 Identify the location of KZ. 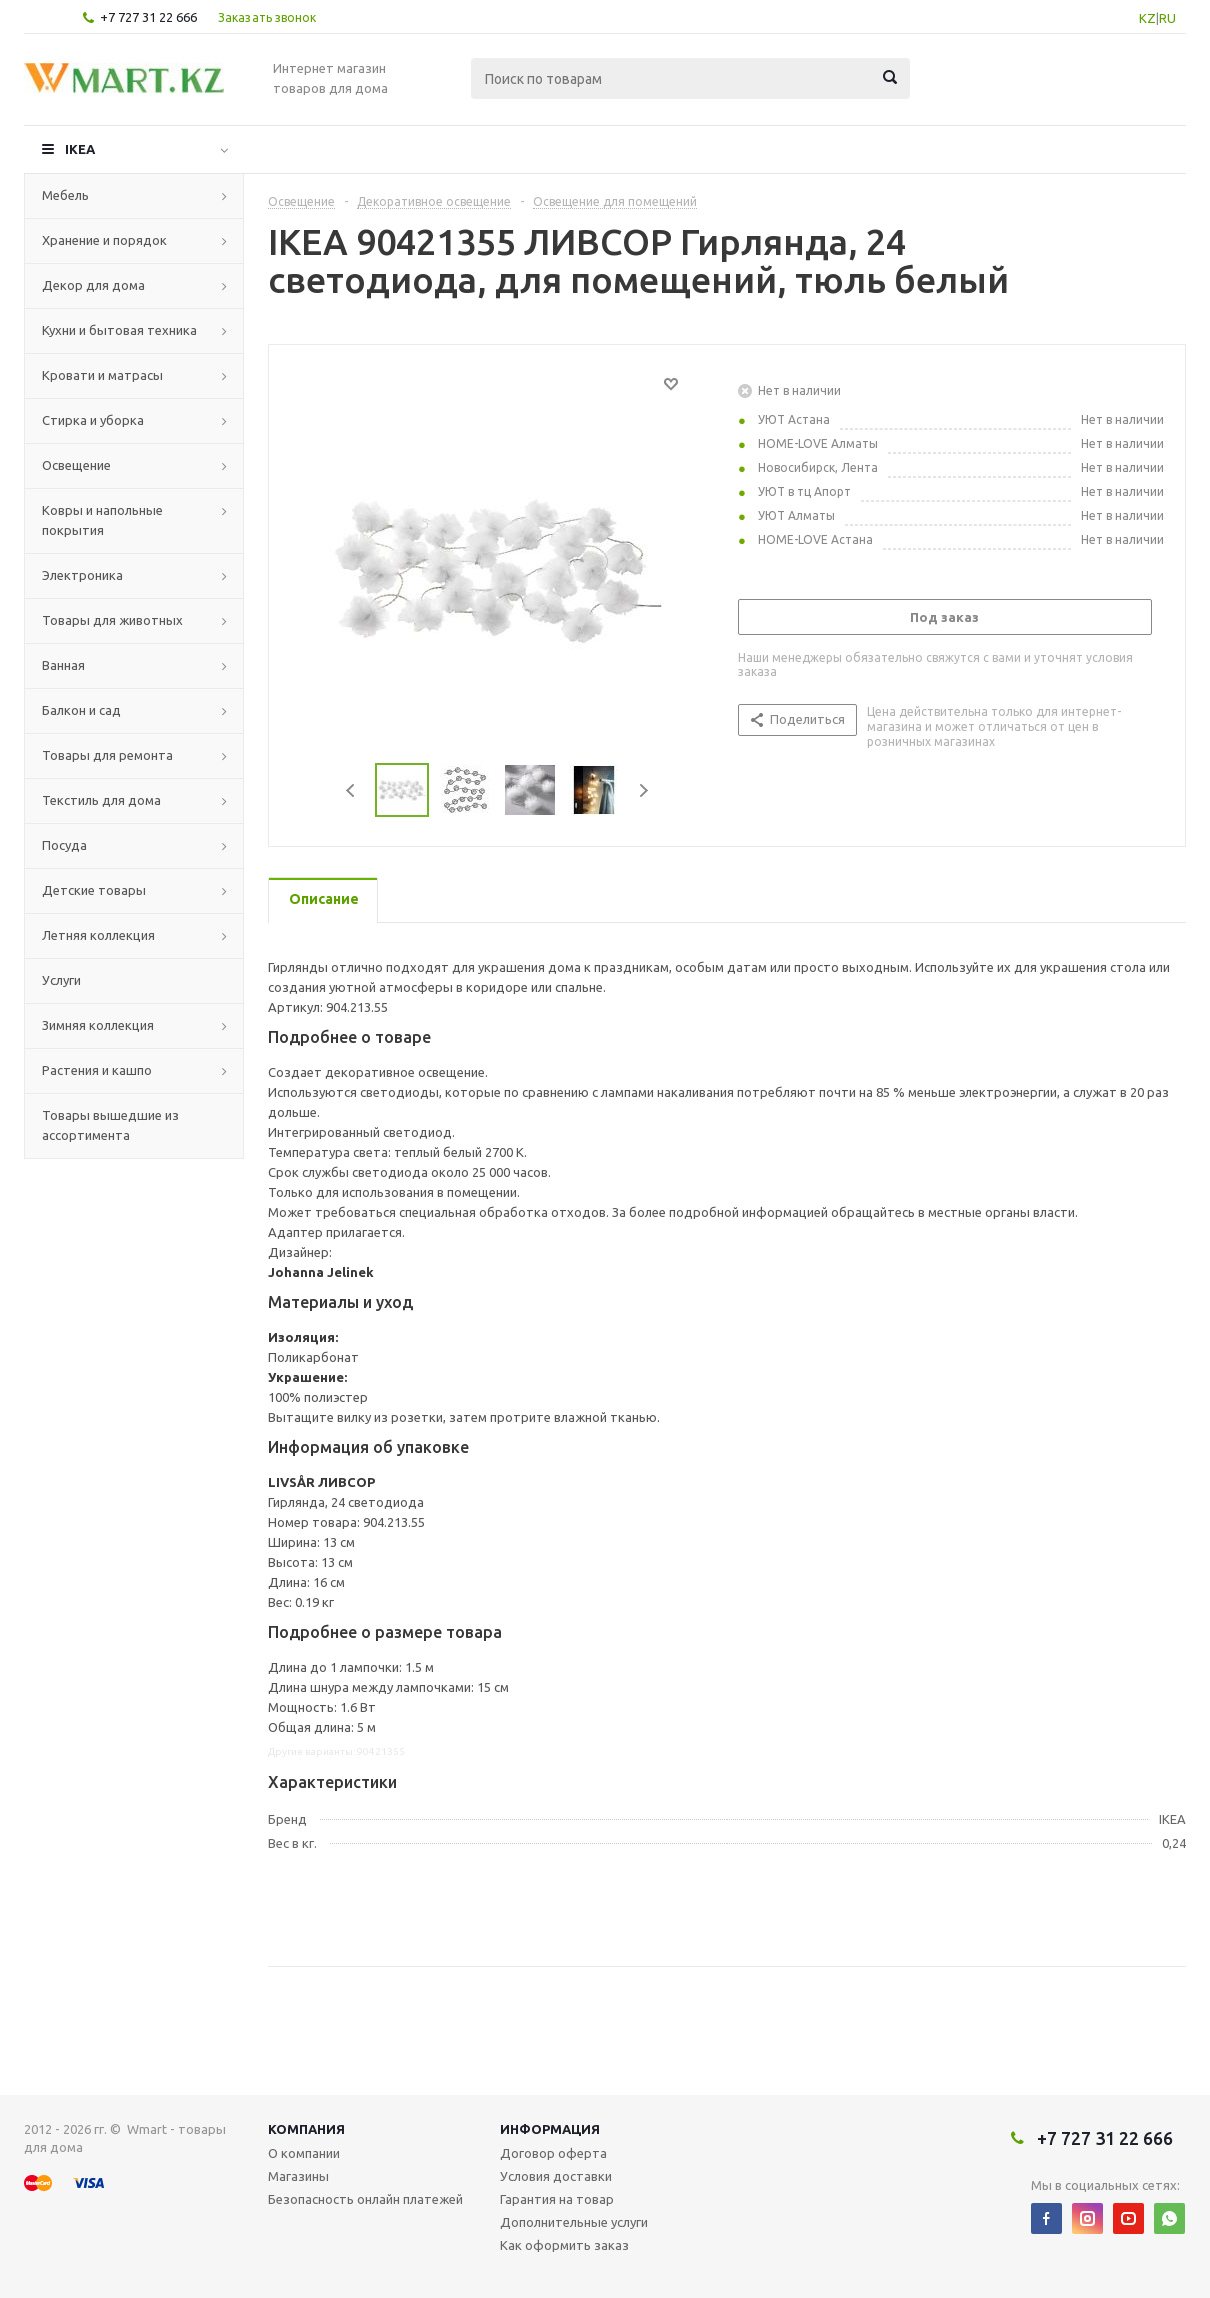
(1147, 18).